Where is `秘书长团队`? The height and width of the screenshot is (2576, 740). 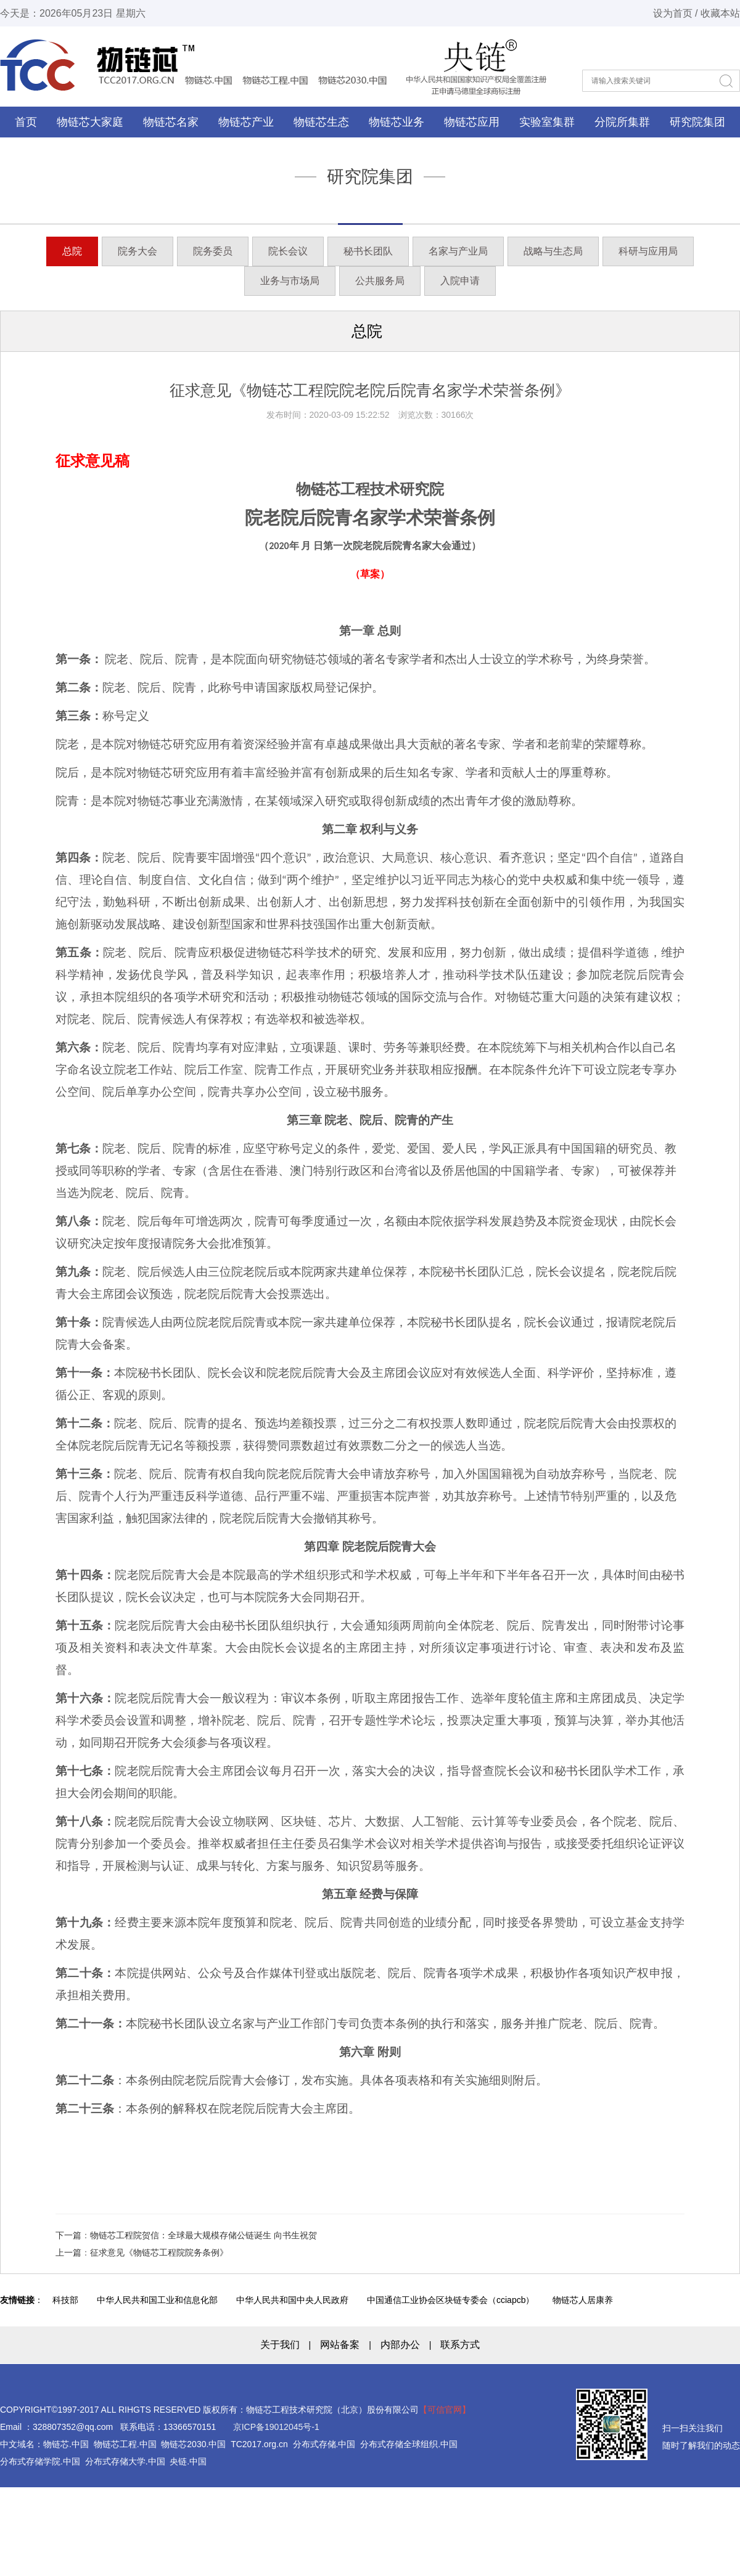 秘书长团队 is located at coordinates (368, 251).